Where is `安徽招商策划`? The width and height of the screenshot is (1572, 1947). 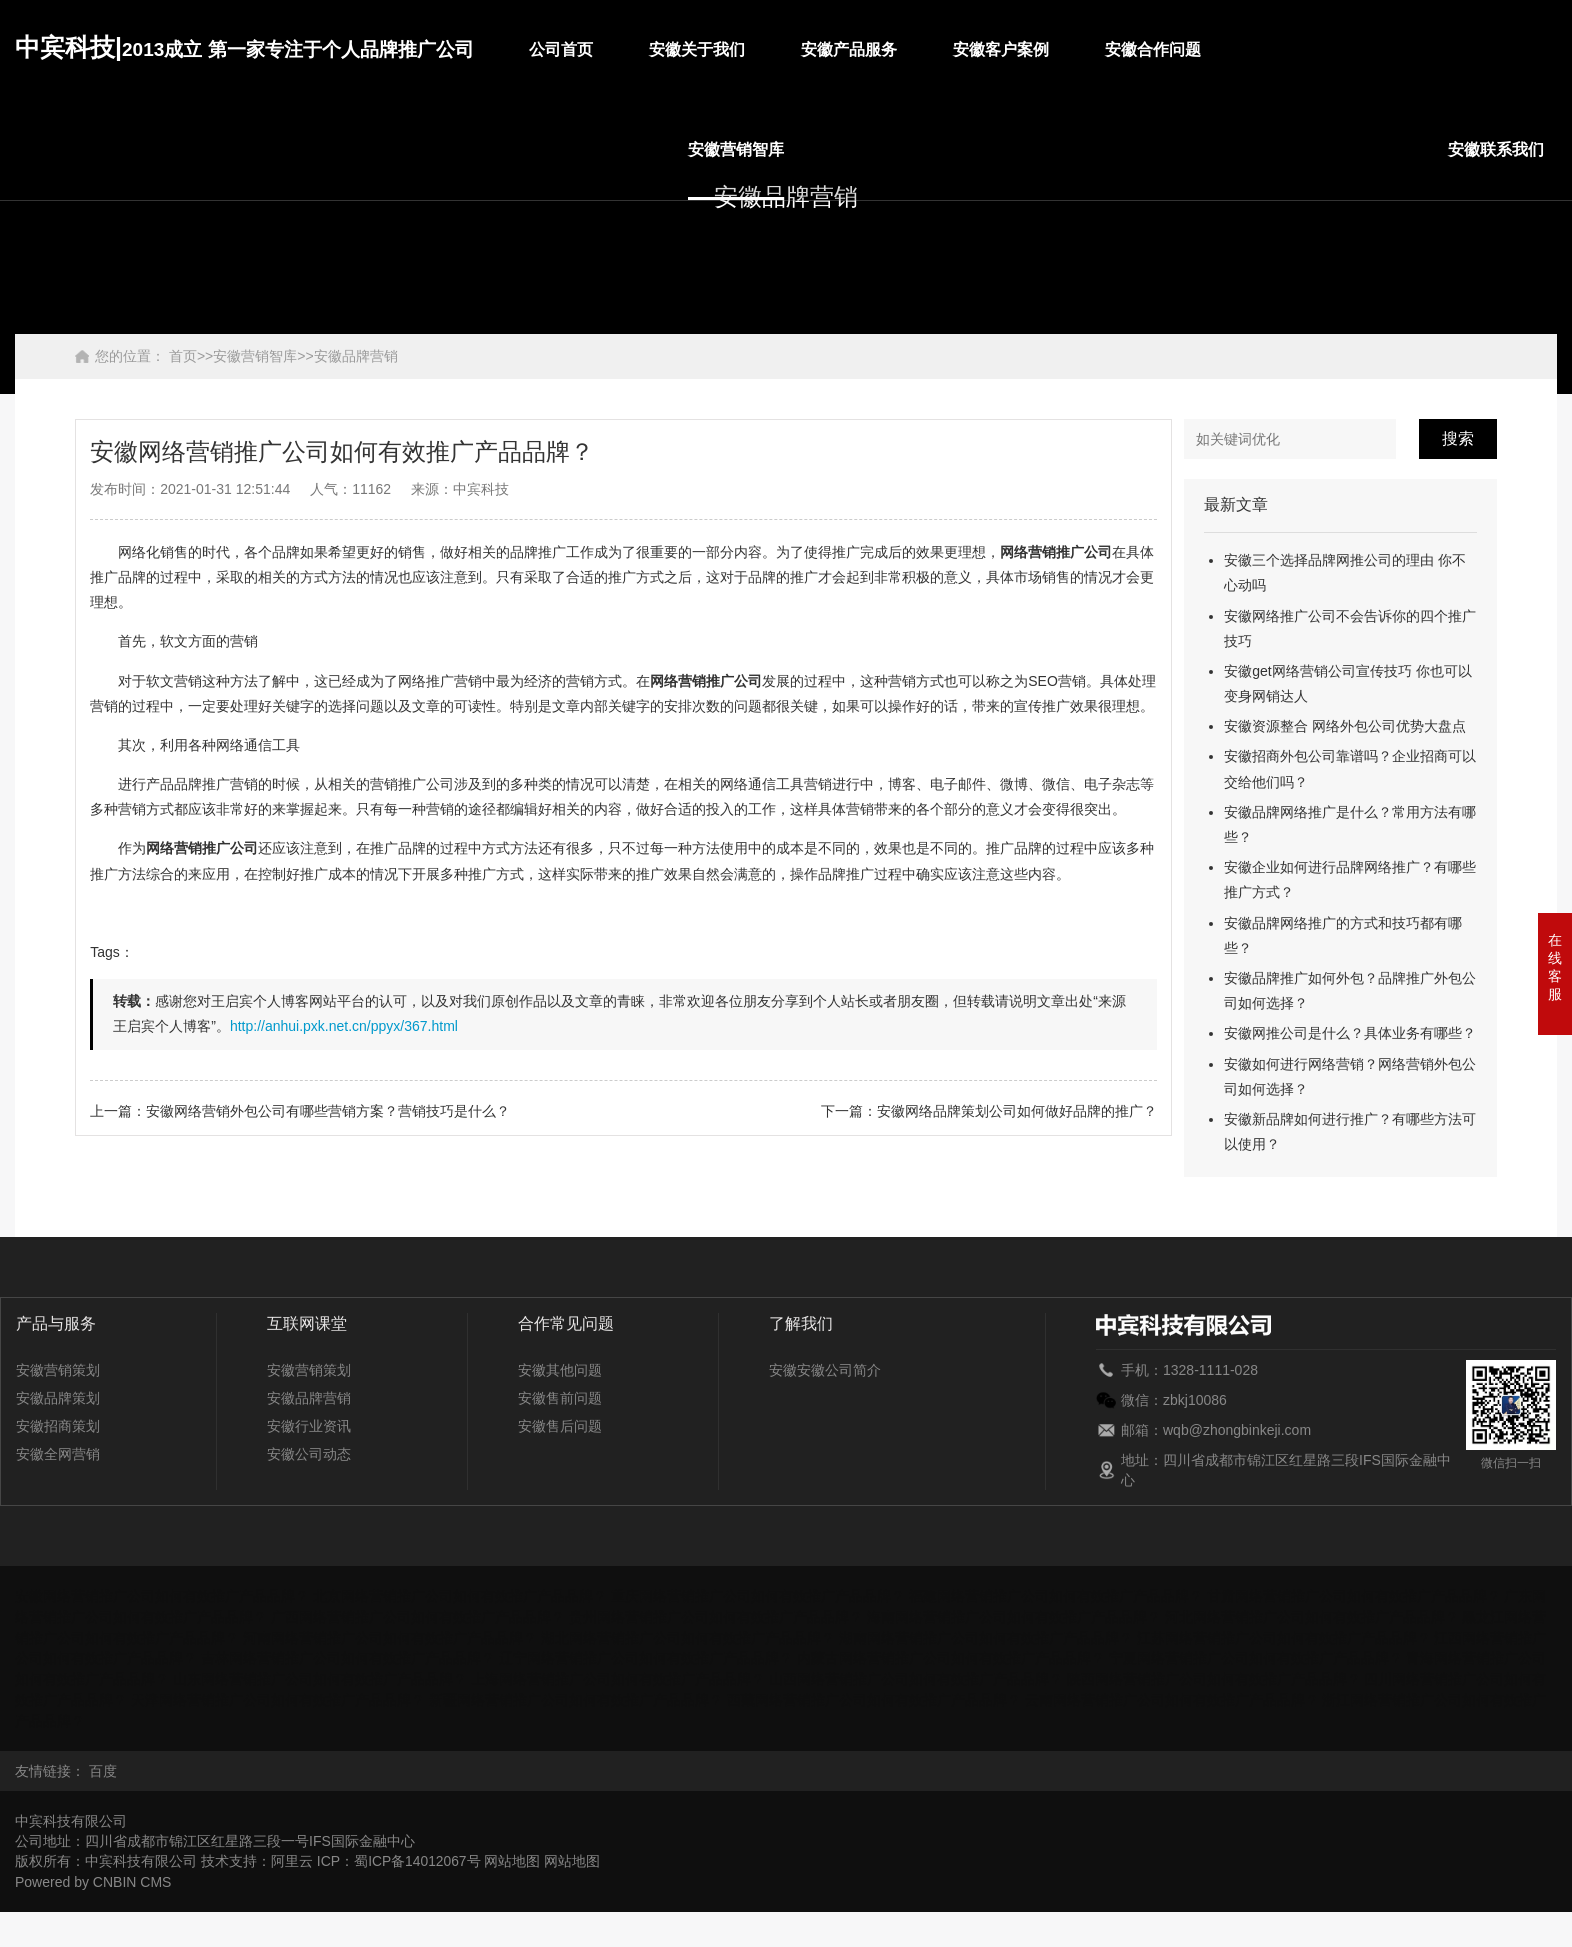
安徽招商策划 is located at coordinates (58, 1426).